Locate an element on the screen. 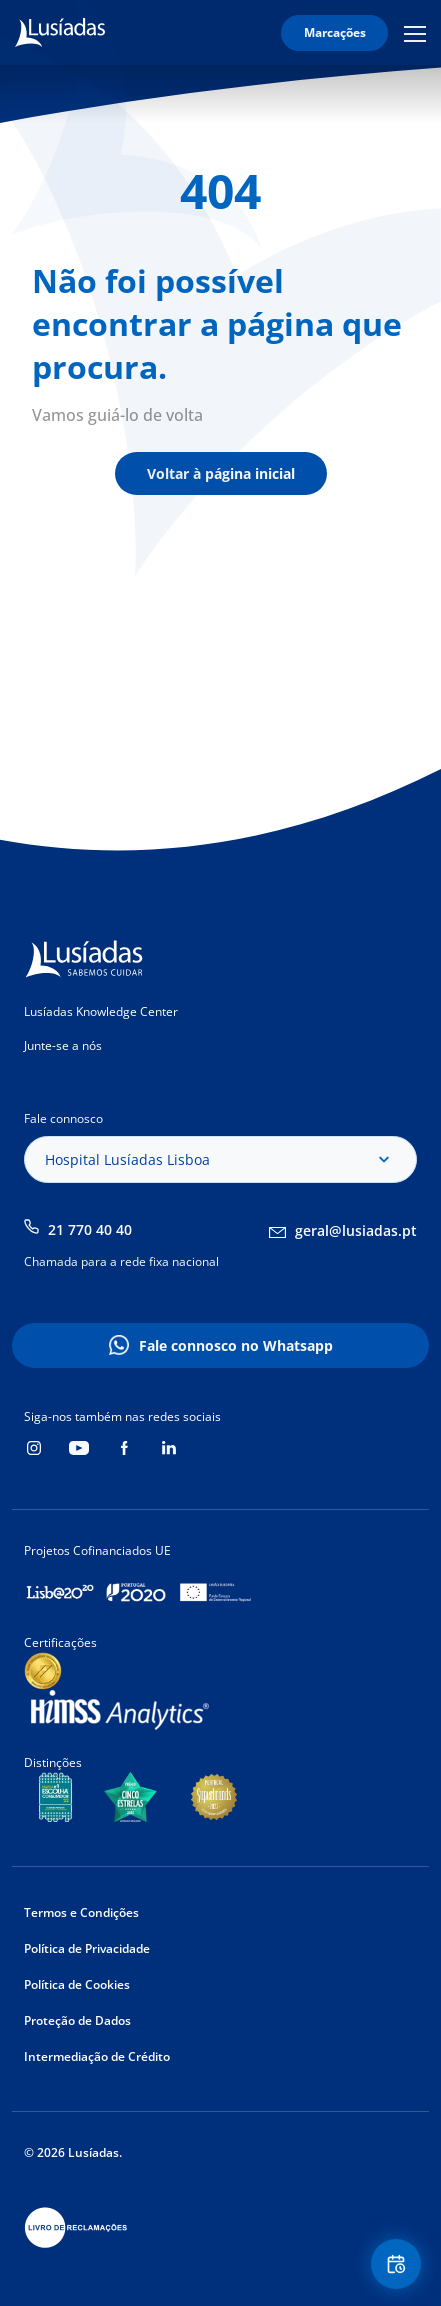 Image resolution: width=441 pixels, height=2306 pixels. Floating Contact Button is located at coordinates (399, 2264).